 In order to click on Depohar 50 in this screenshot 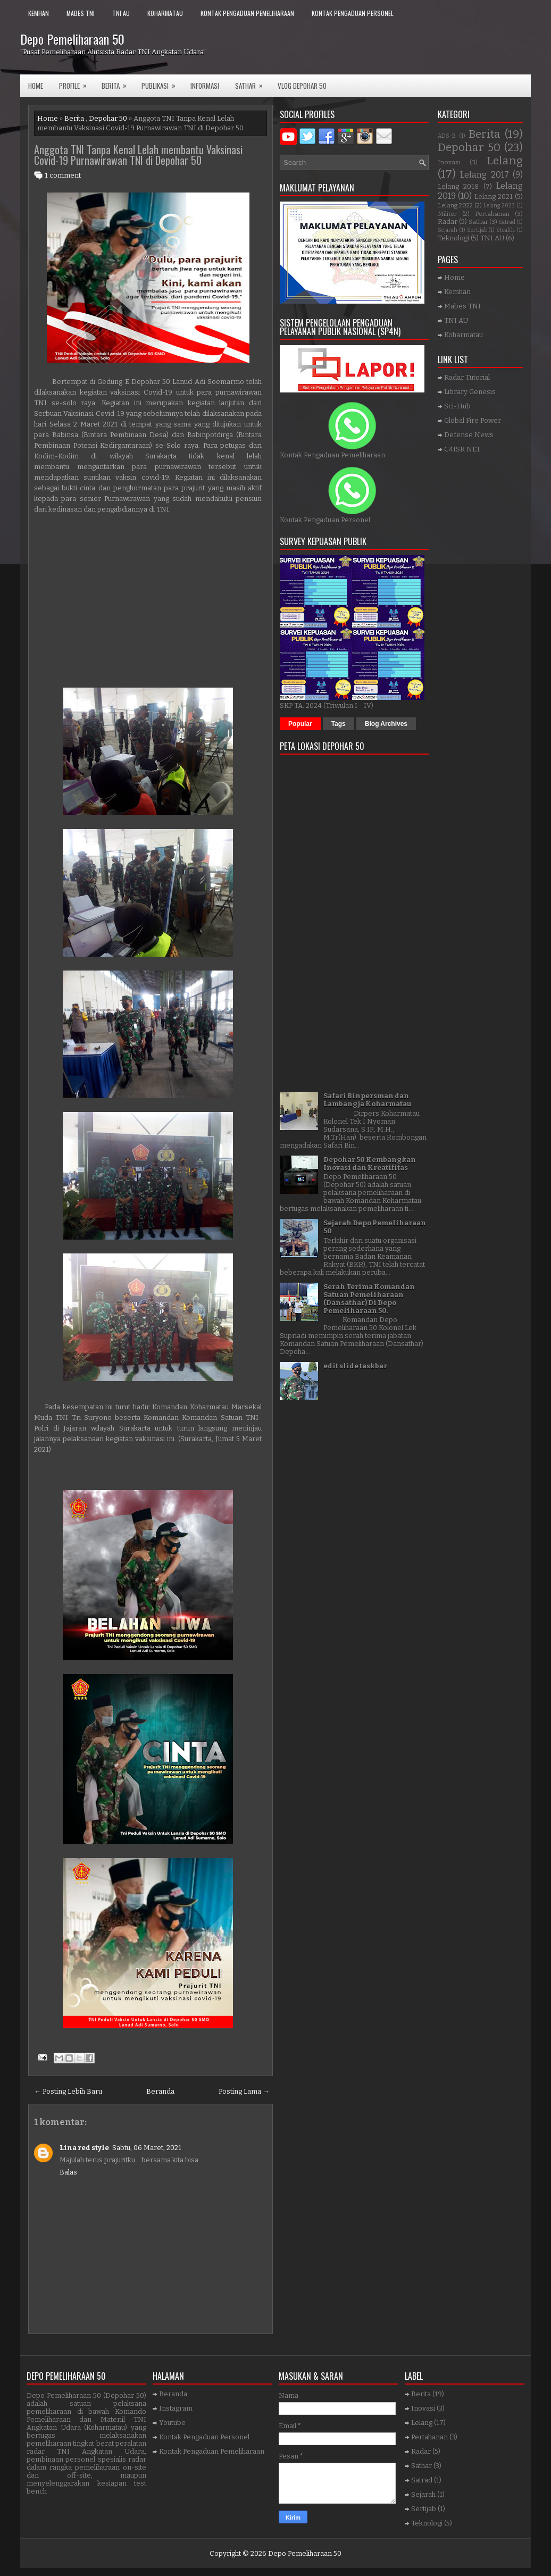, I will do `click(108, 118)`.